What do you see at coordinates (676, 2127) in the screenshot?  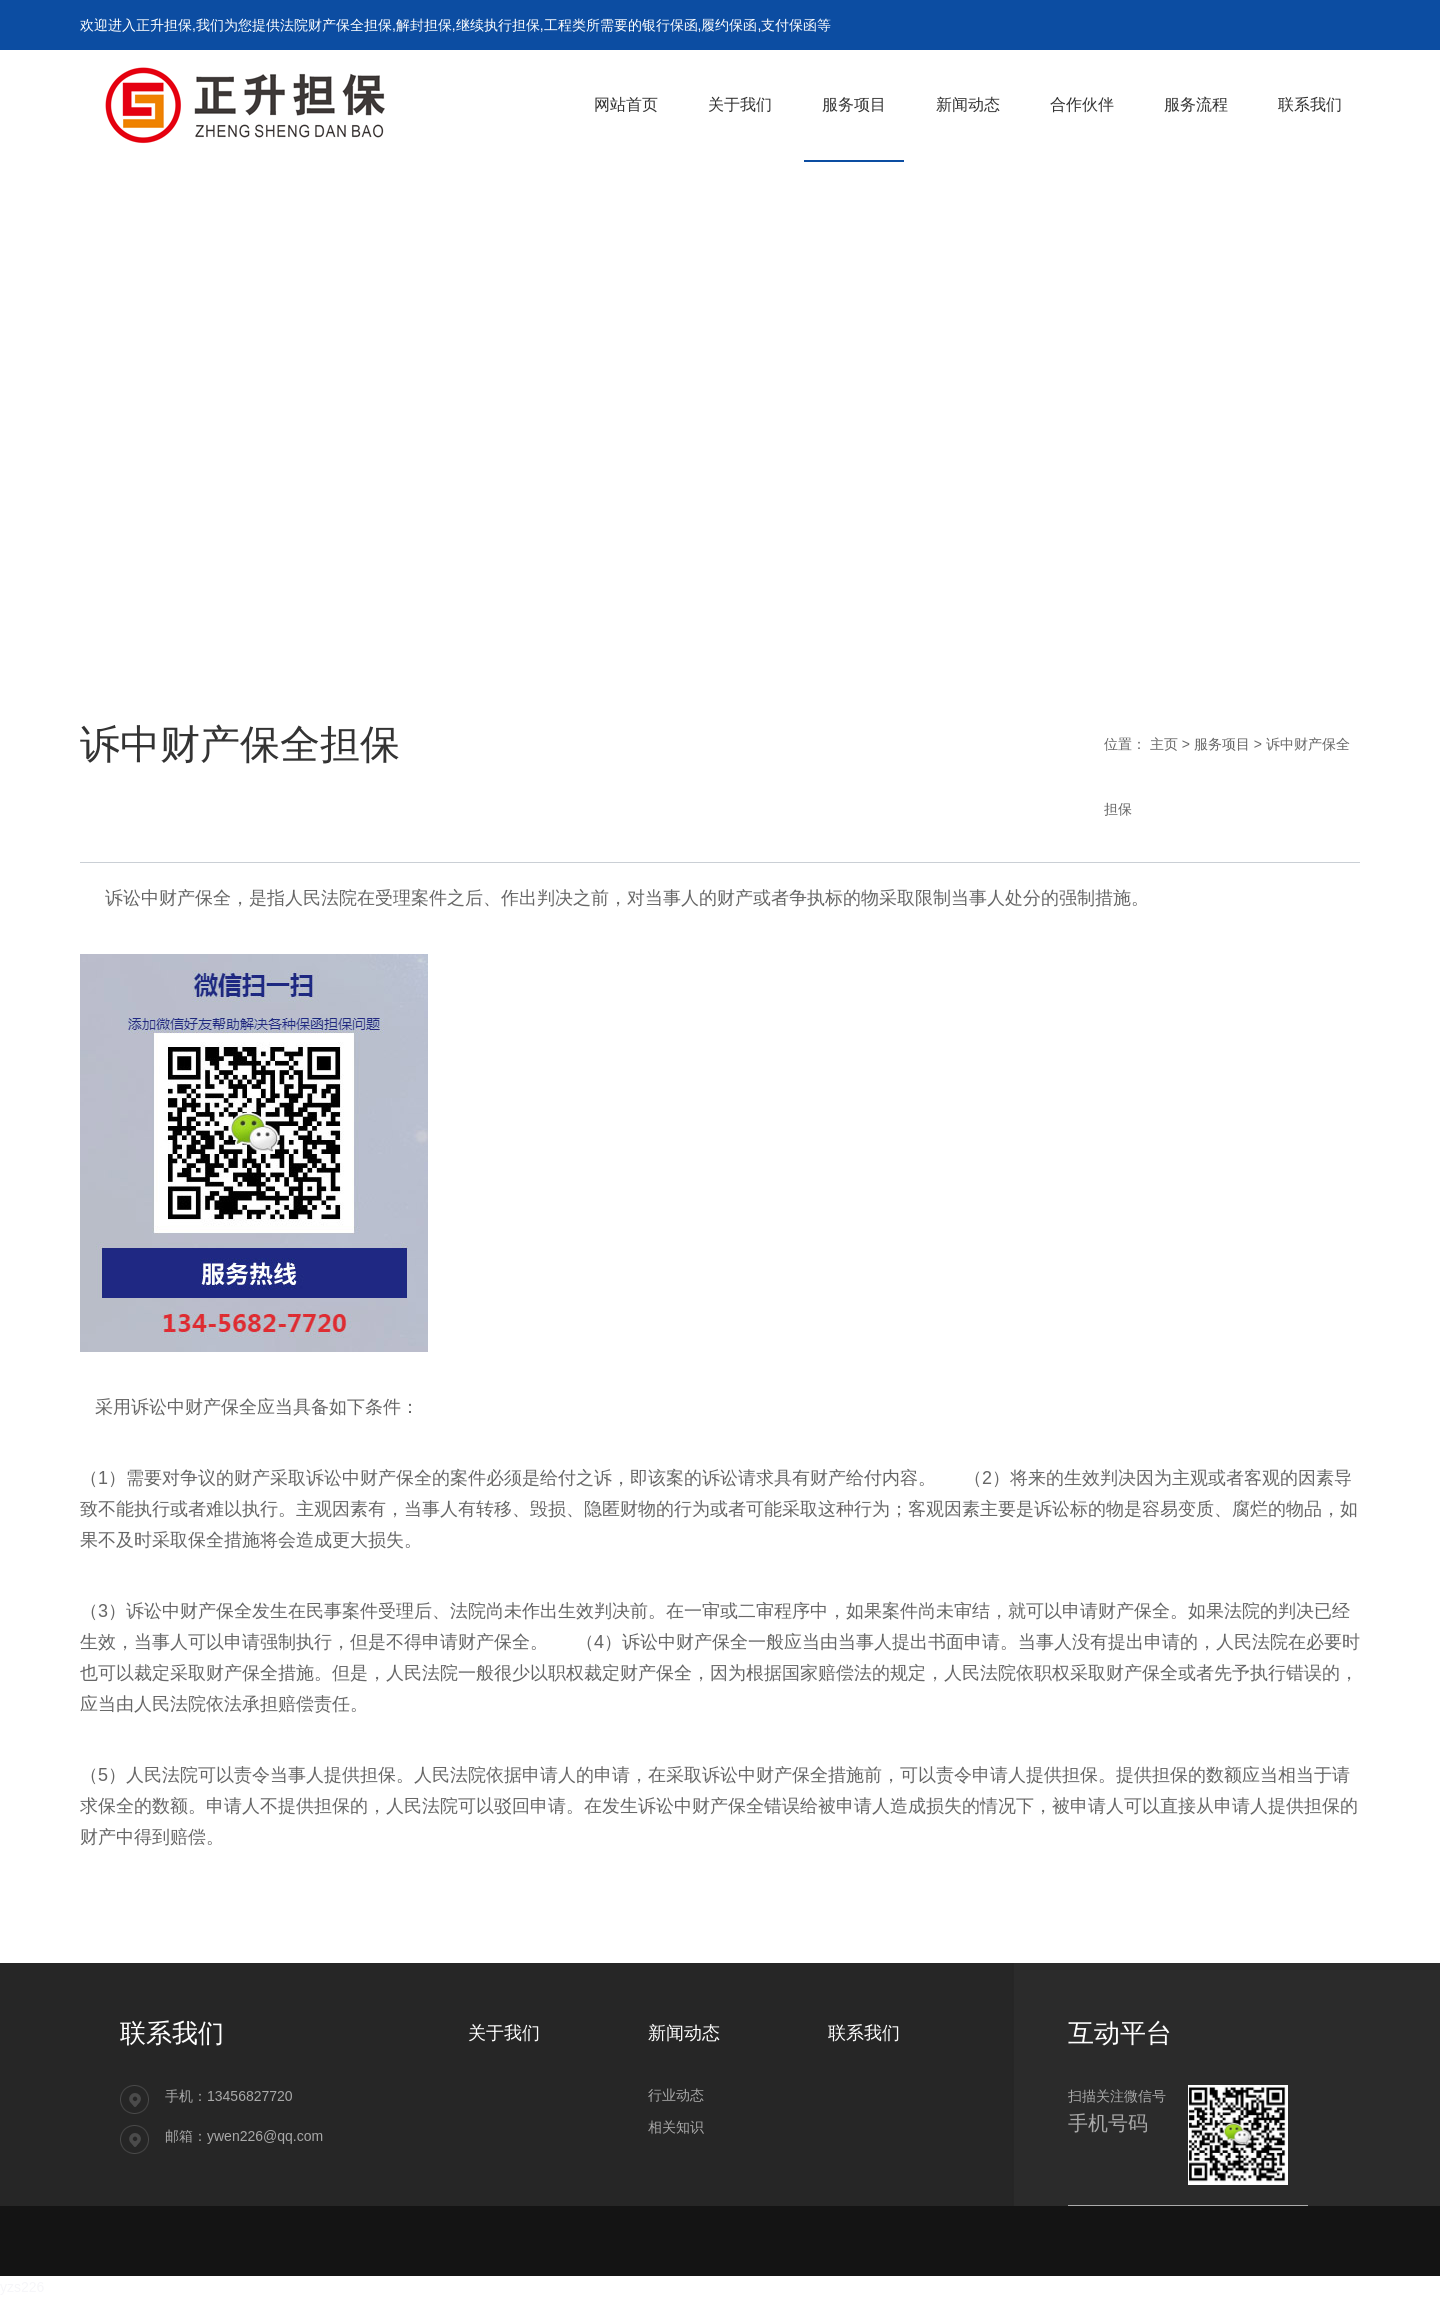 I see `相关知识` at bounding box center [676, 2127].